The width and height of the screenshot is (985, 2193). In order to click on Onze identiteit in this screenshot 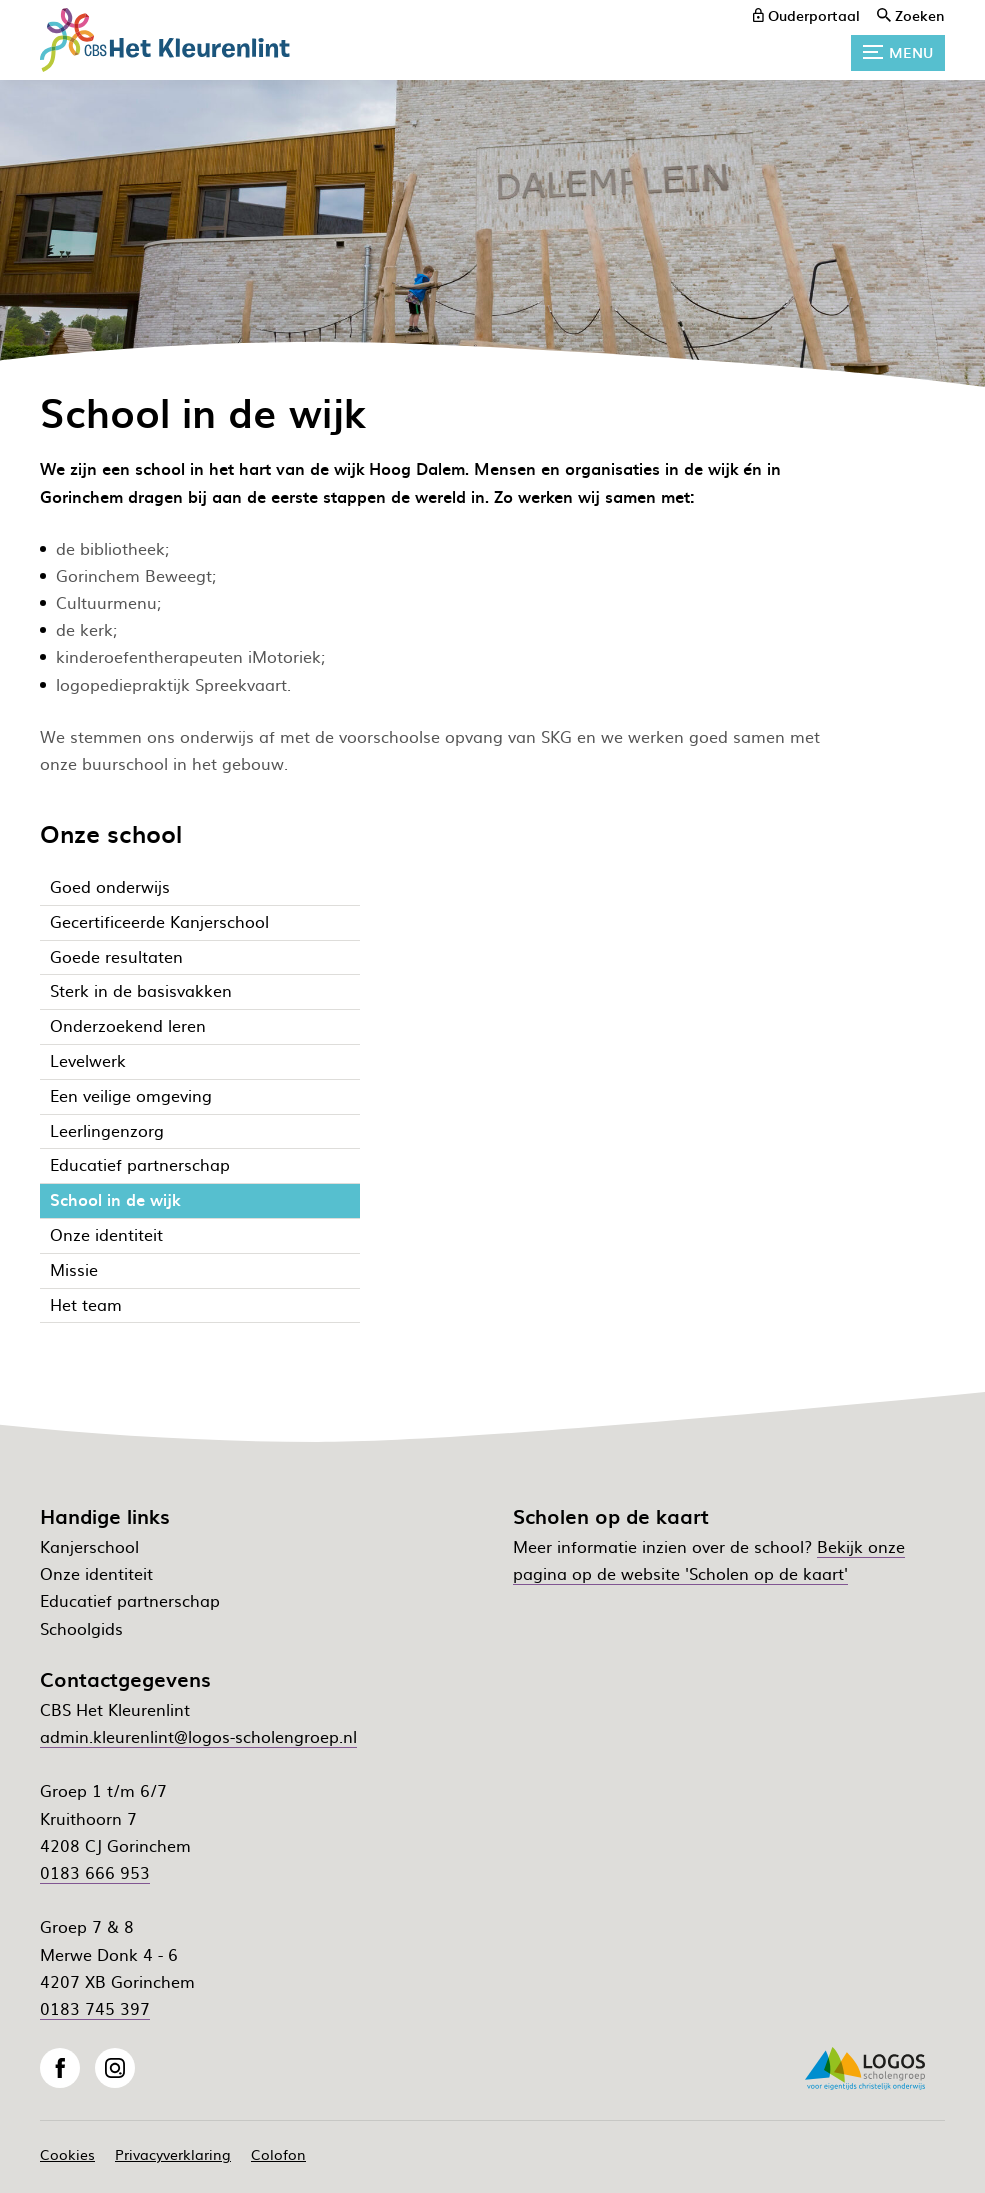, I will do `click(96, 1573)`.